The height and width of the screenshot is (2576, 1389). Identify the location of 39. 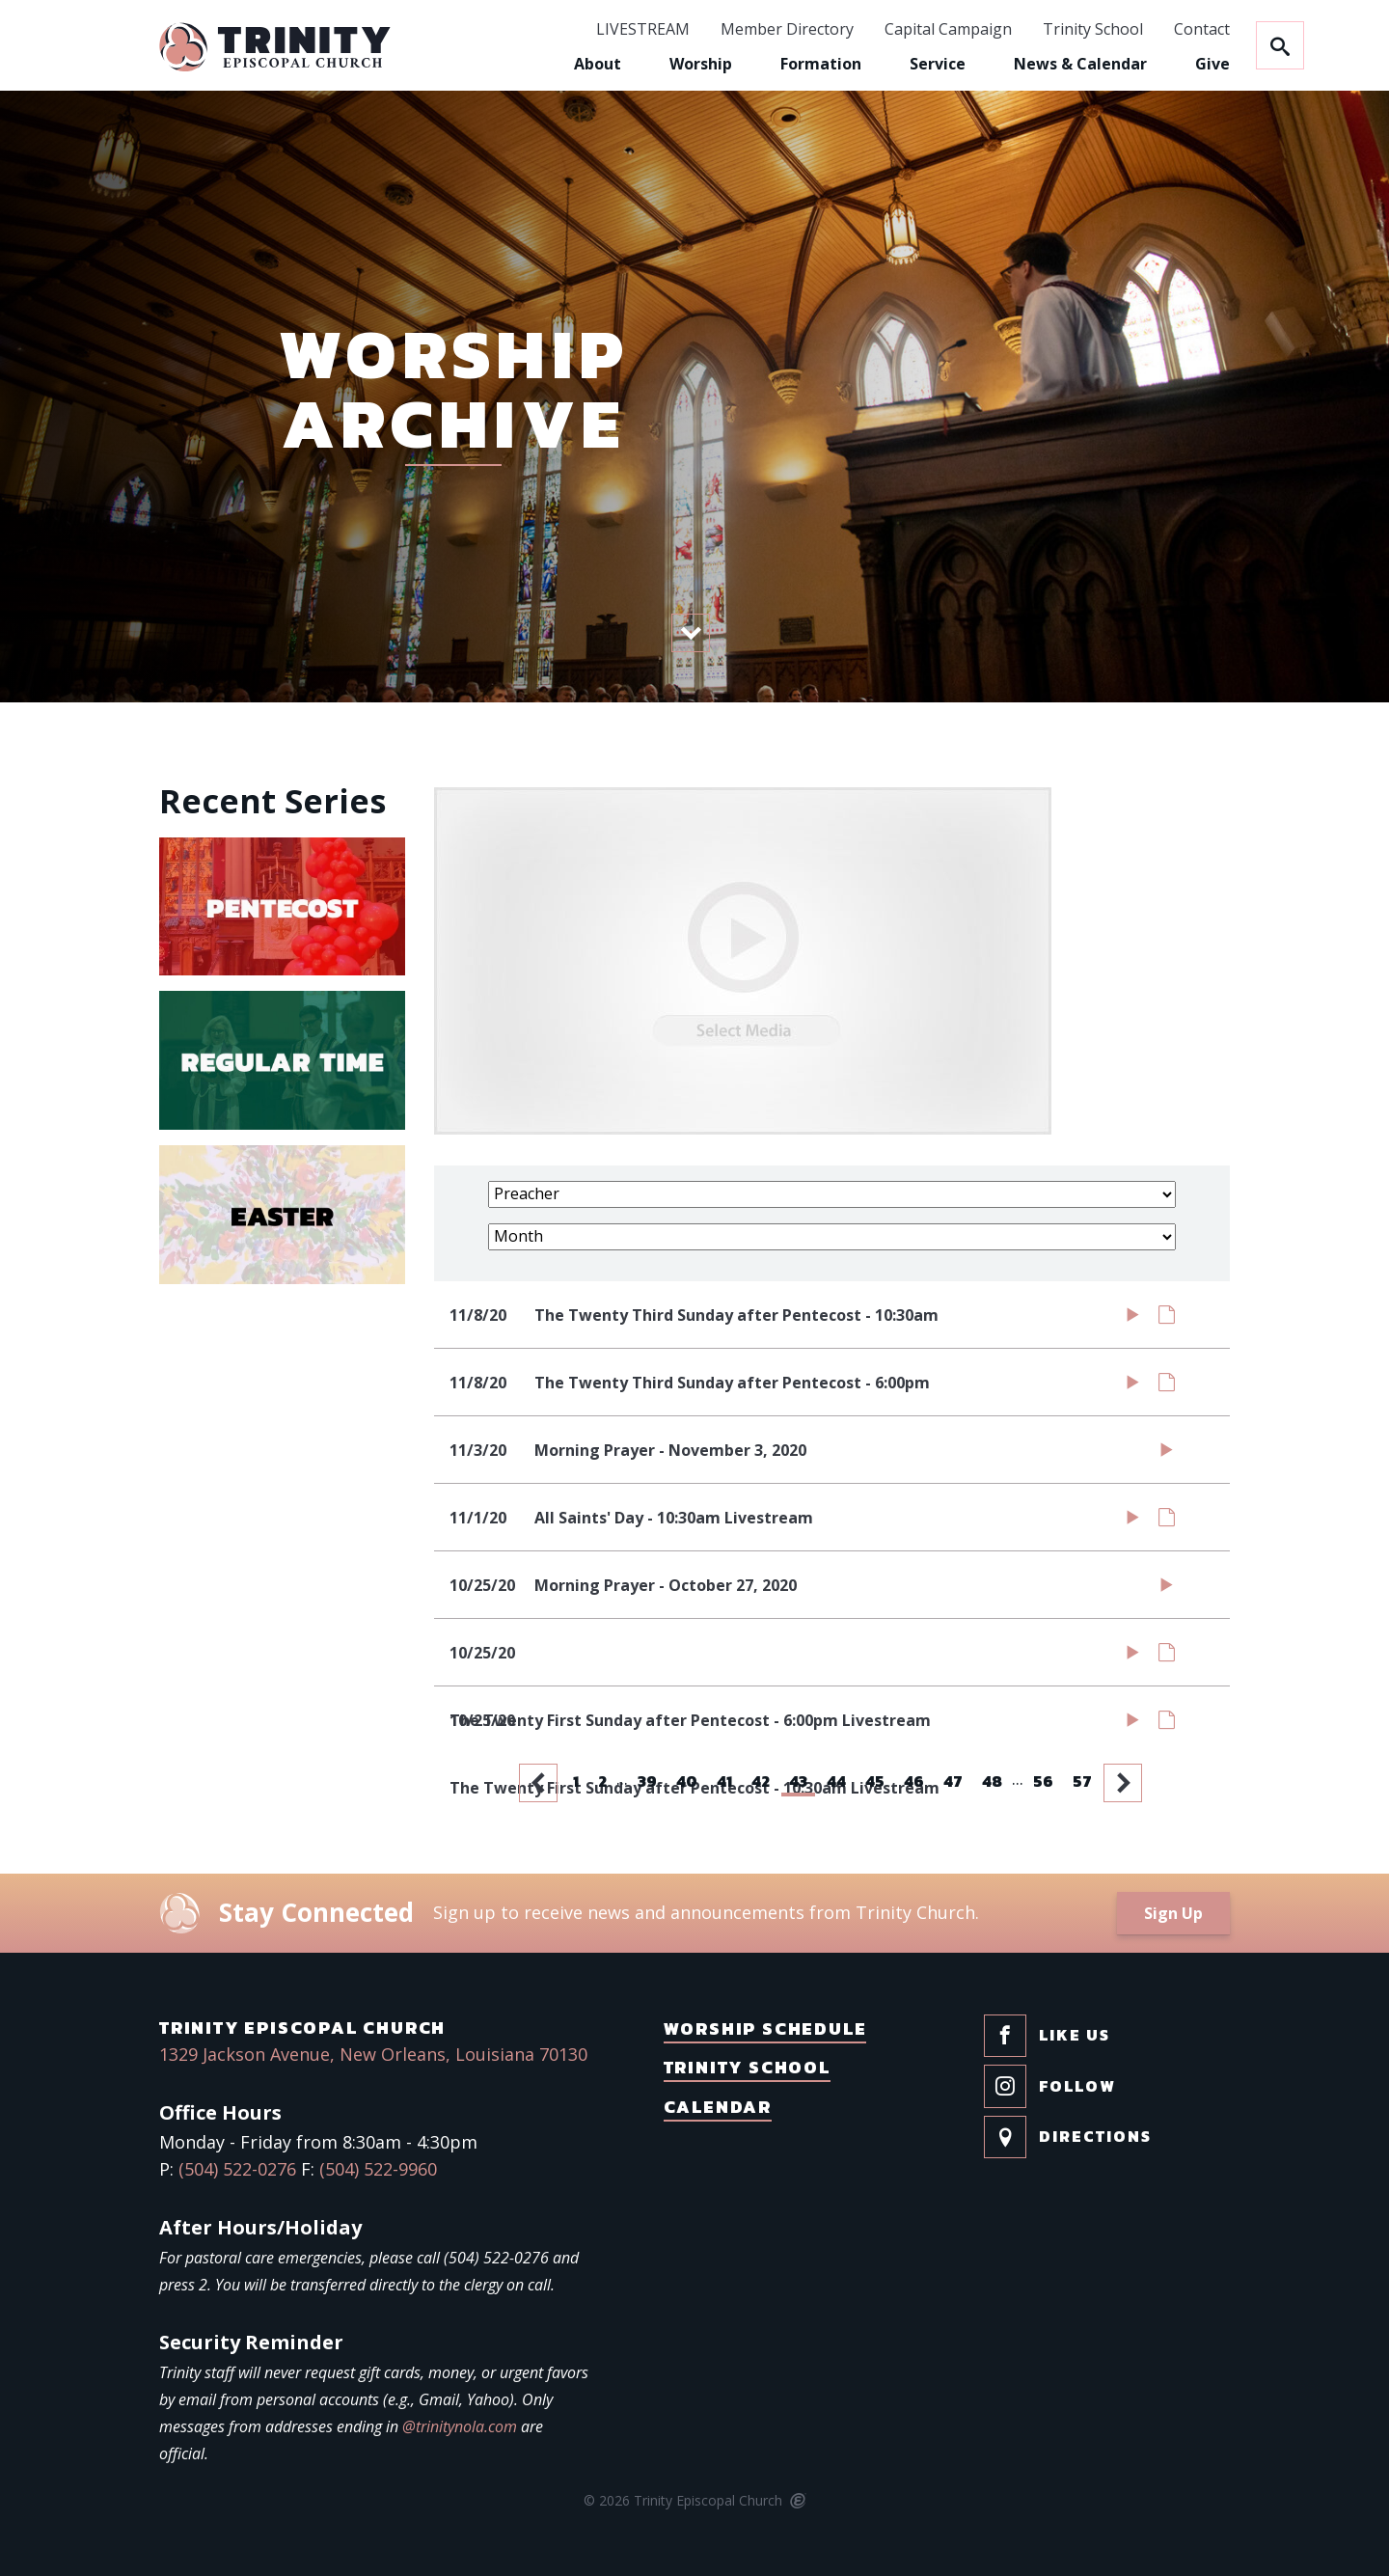
(647, 1781).